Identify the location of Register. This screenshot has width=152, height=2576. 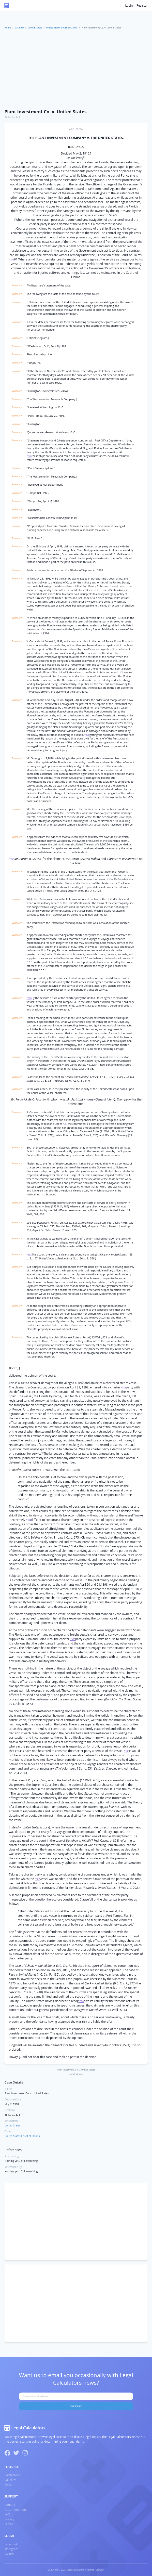
(142, 5).